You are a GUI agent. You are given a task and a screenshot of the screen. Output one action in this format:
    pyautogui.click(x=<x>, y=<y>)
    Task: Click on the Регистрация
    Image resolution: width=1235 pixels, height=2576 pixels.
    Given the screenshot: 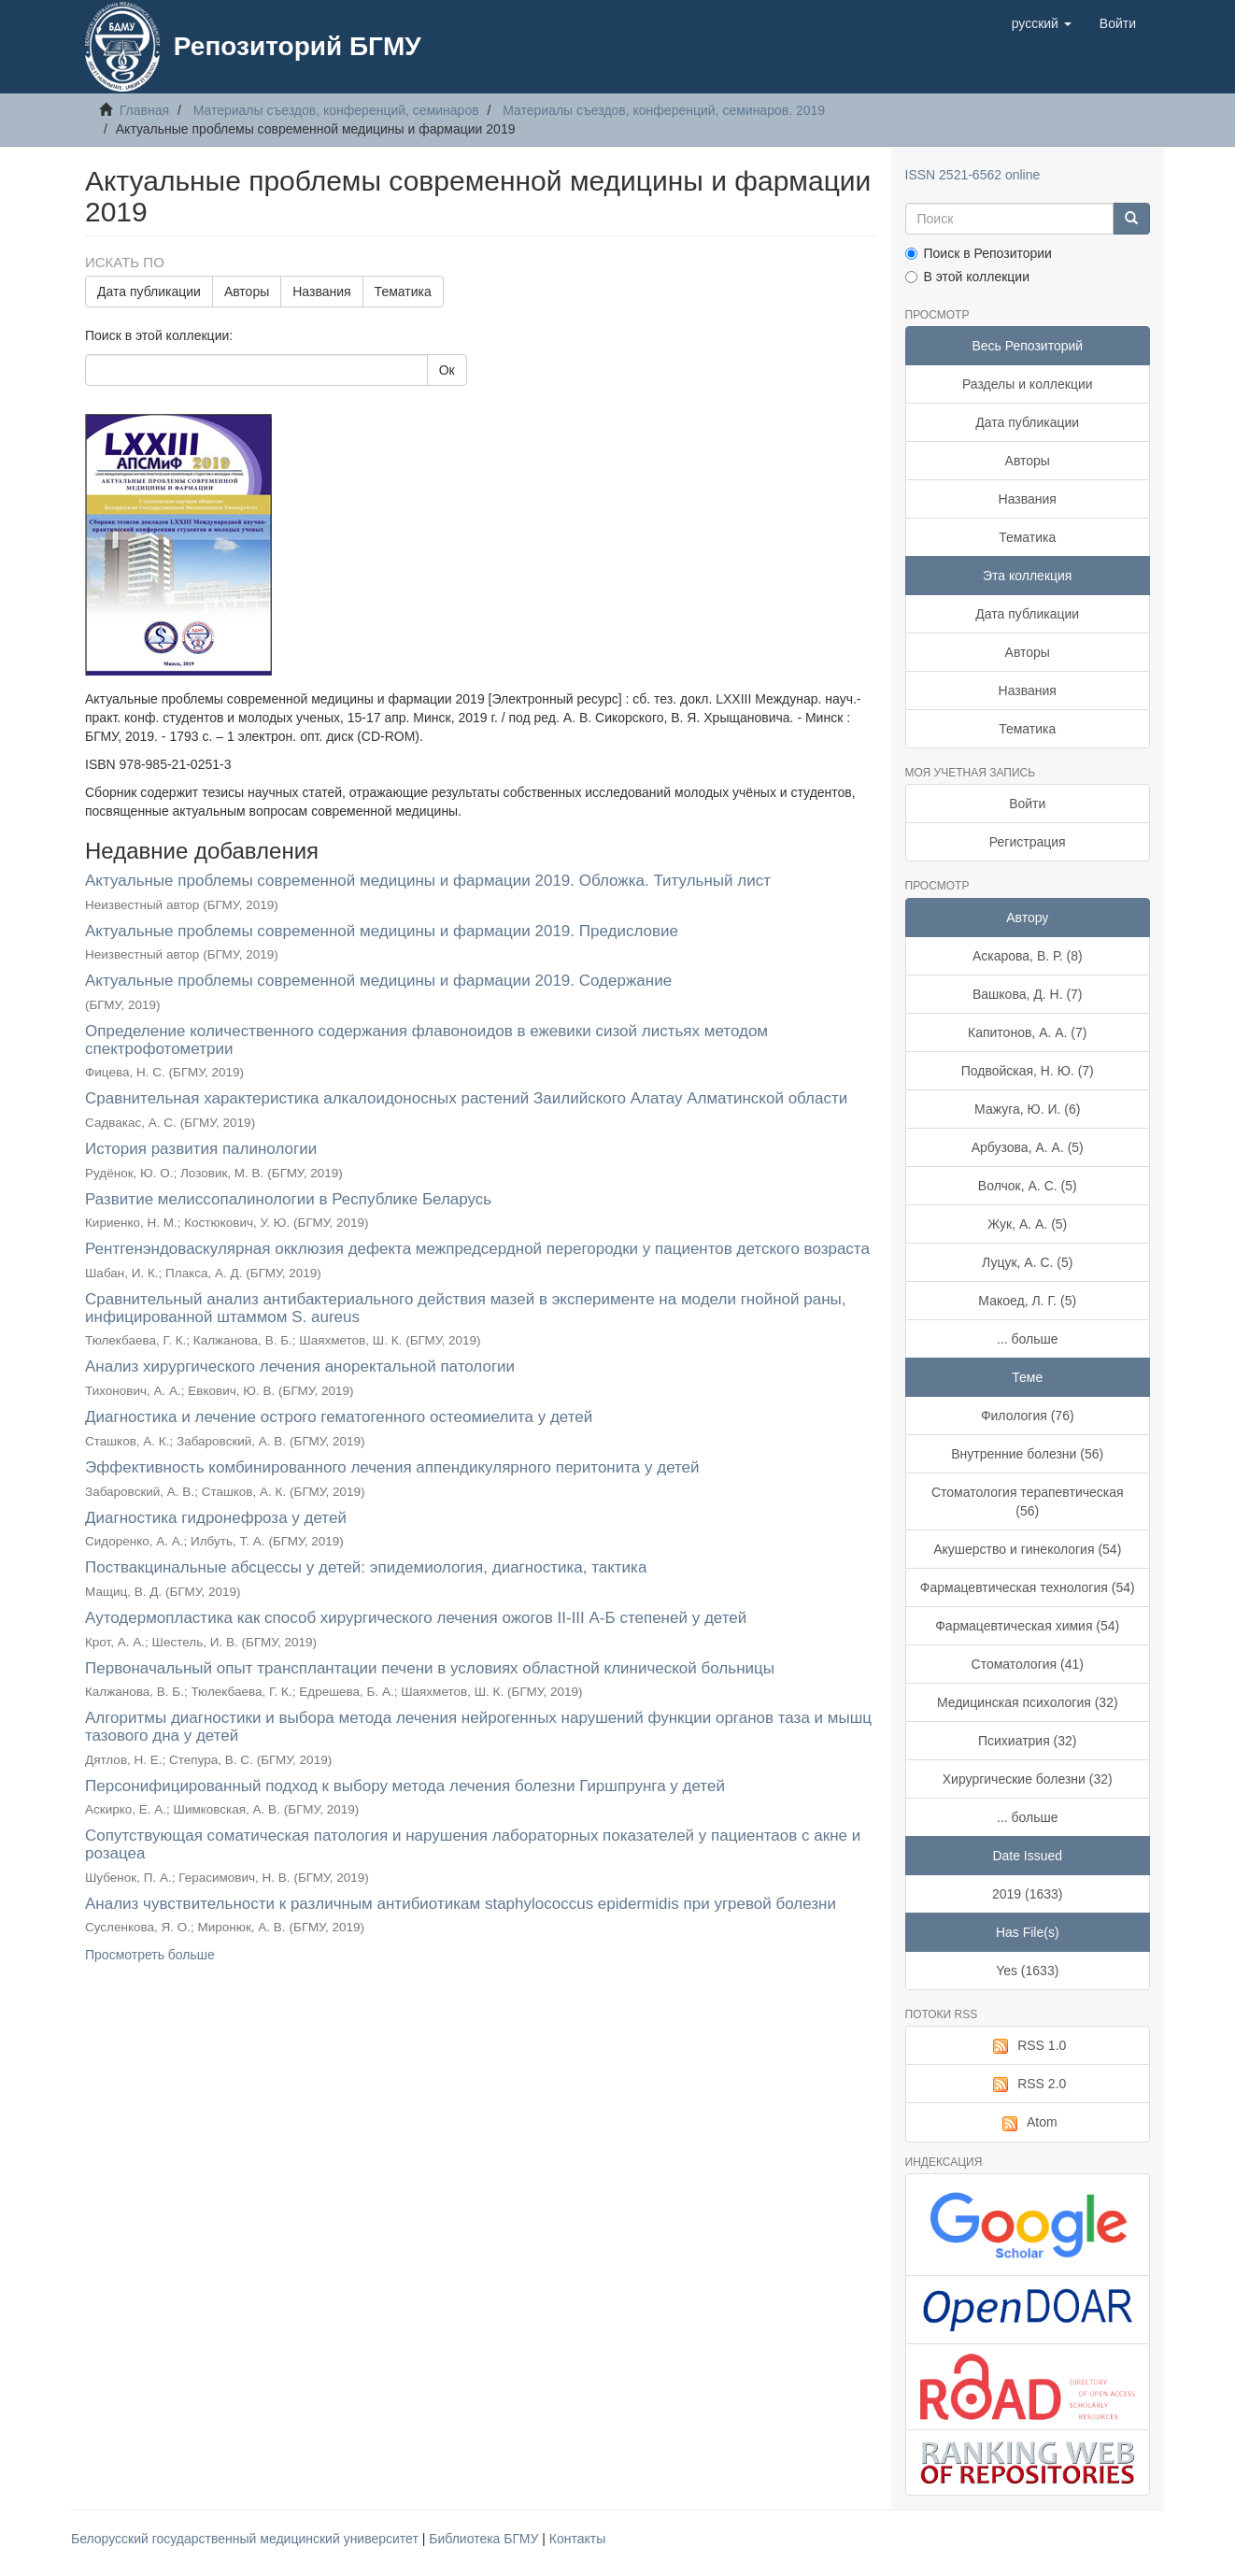 What is the action you would take?
    pyautogui.click(x=1027, y=841)
    